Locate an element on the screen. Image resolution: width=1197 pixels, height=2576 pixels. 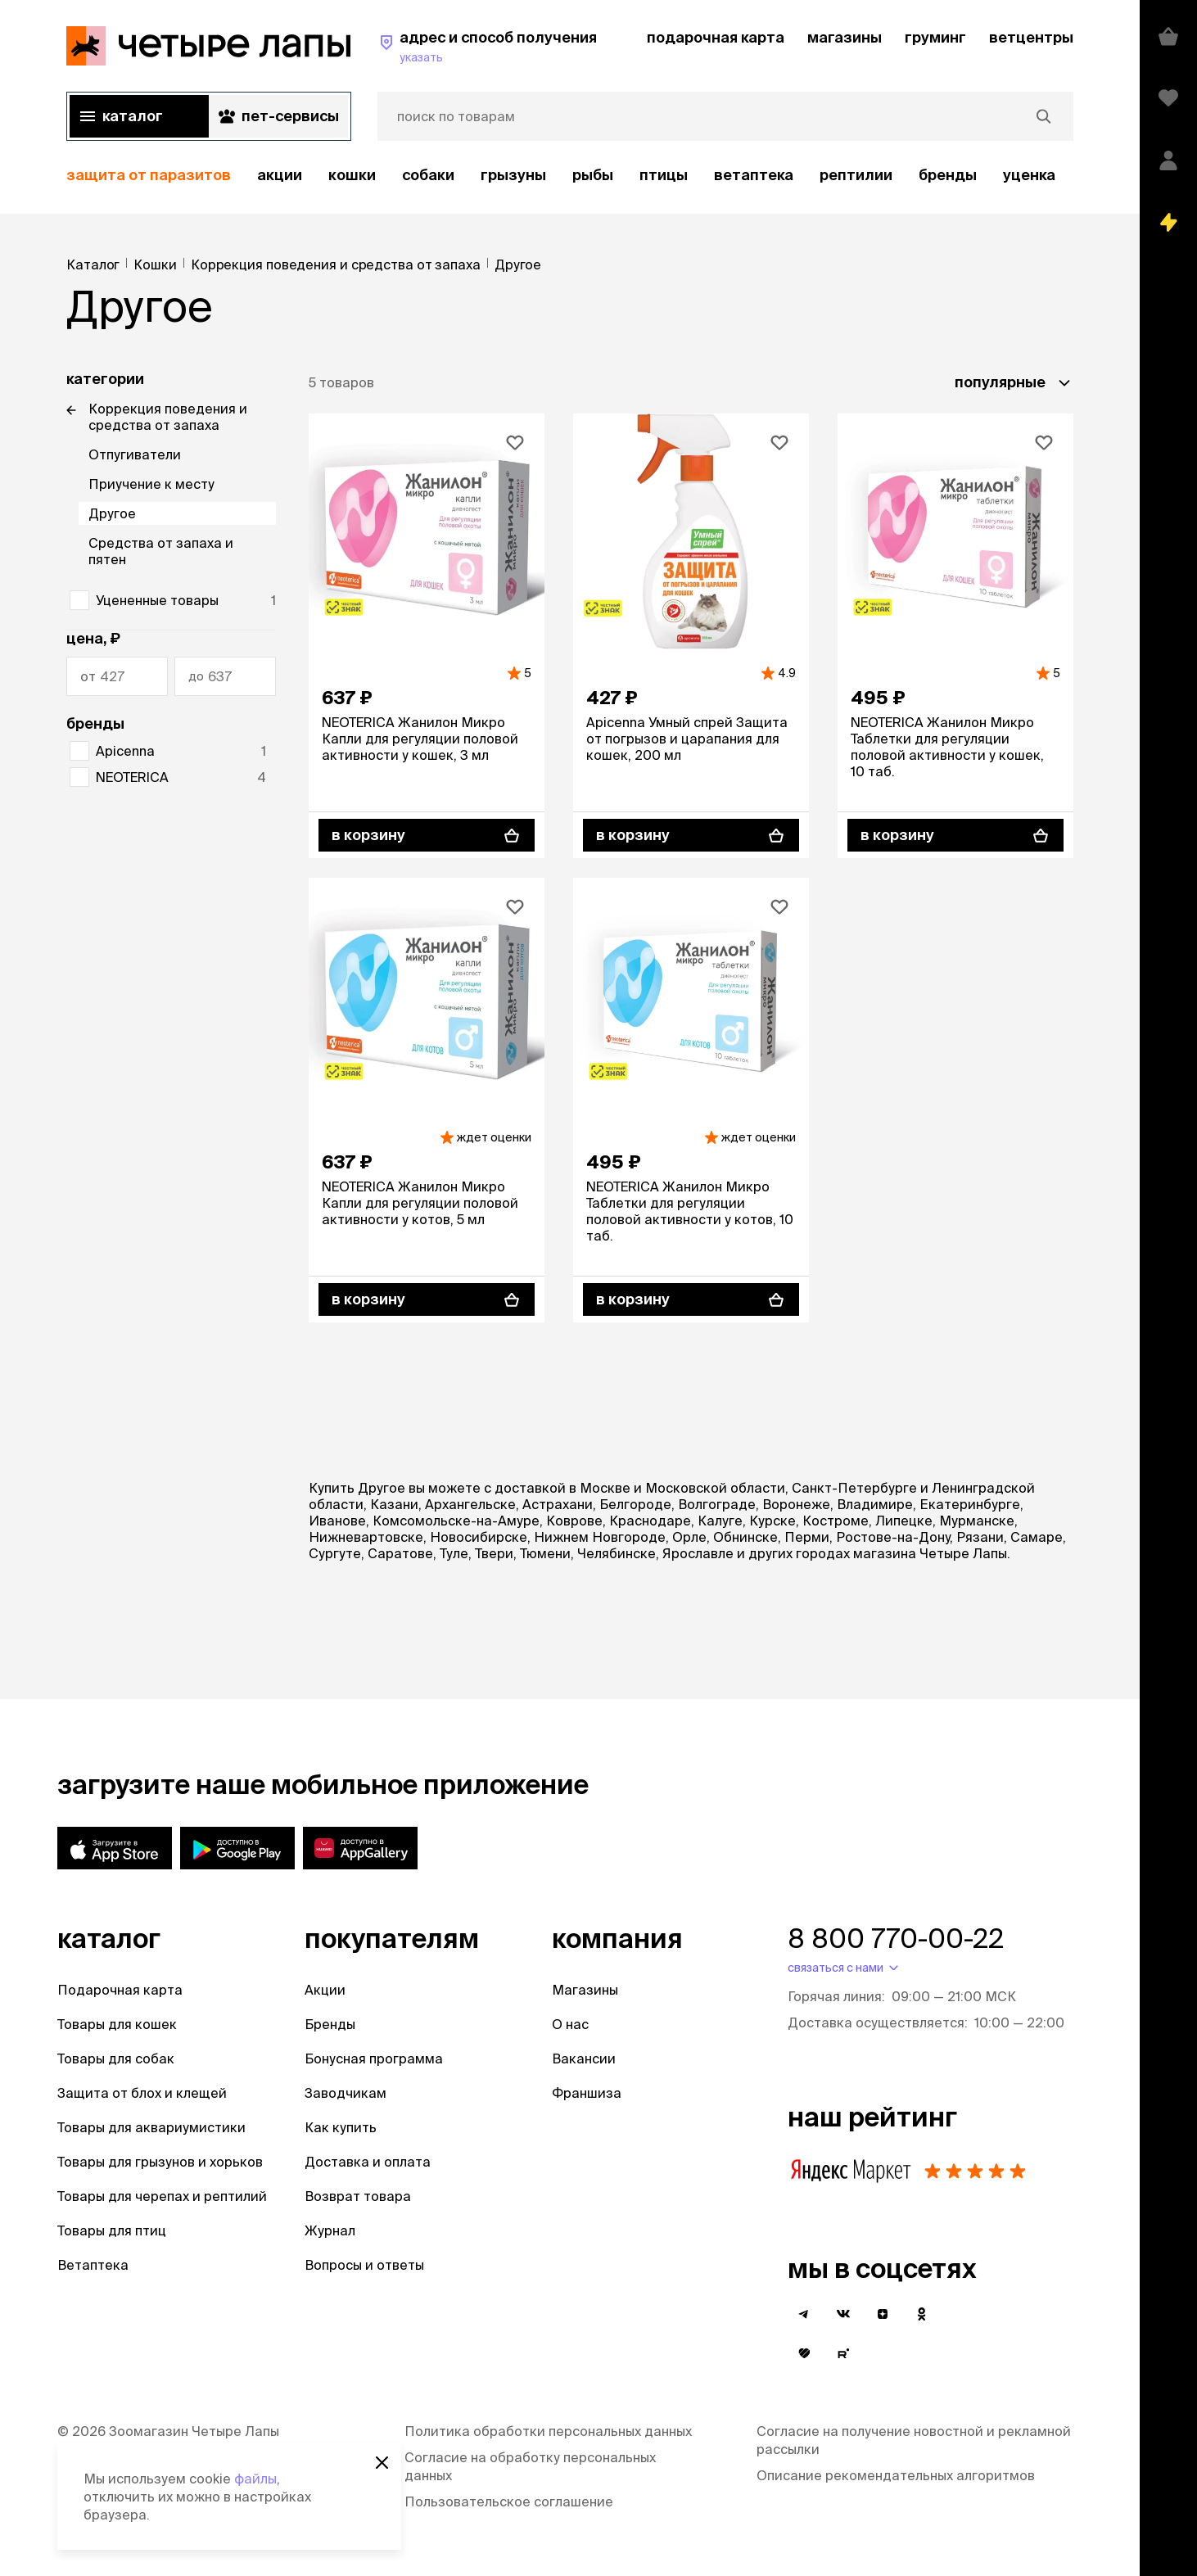
Птицы is located at coordinates (663, 174).